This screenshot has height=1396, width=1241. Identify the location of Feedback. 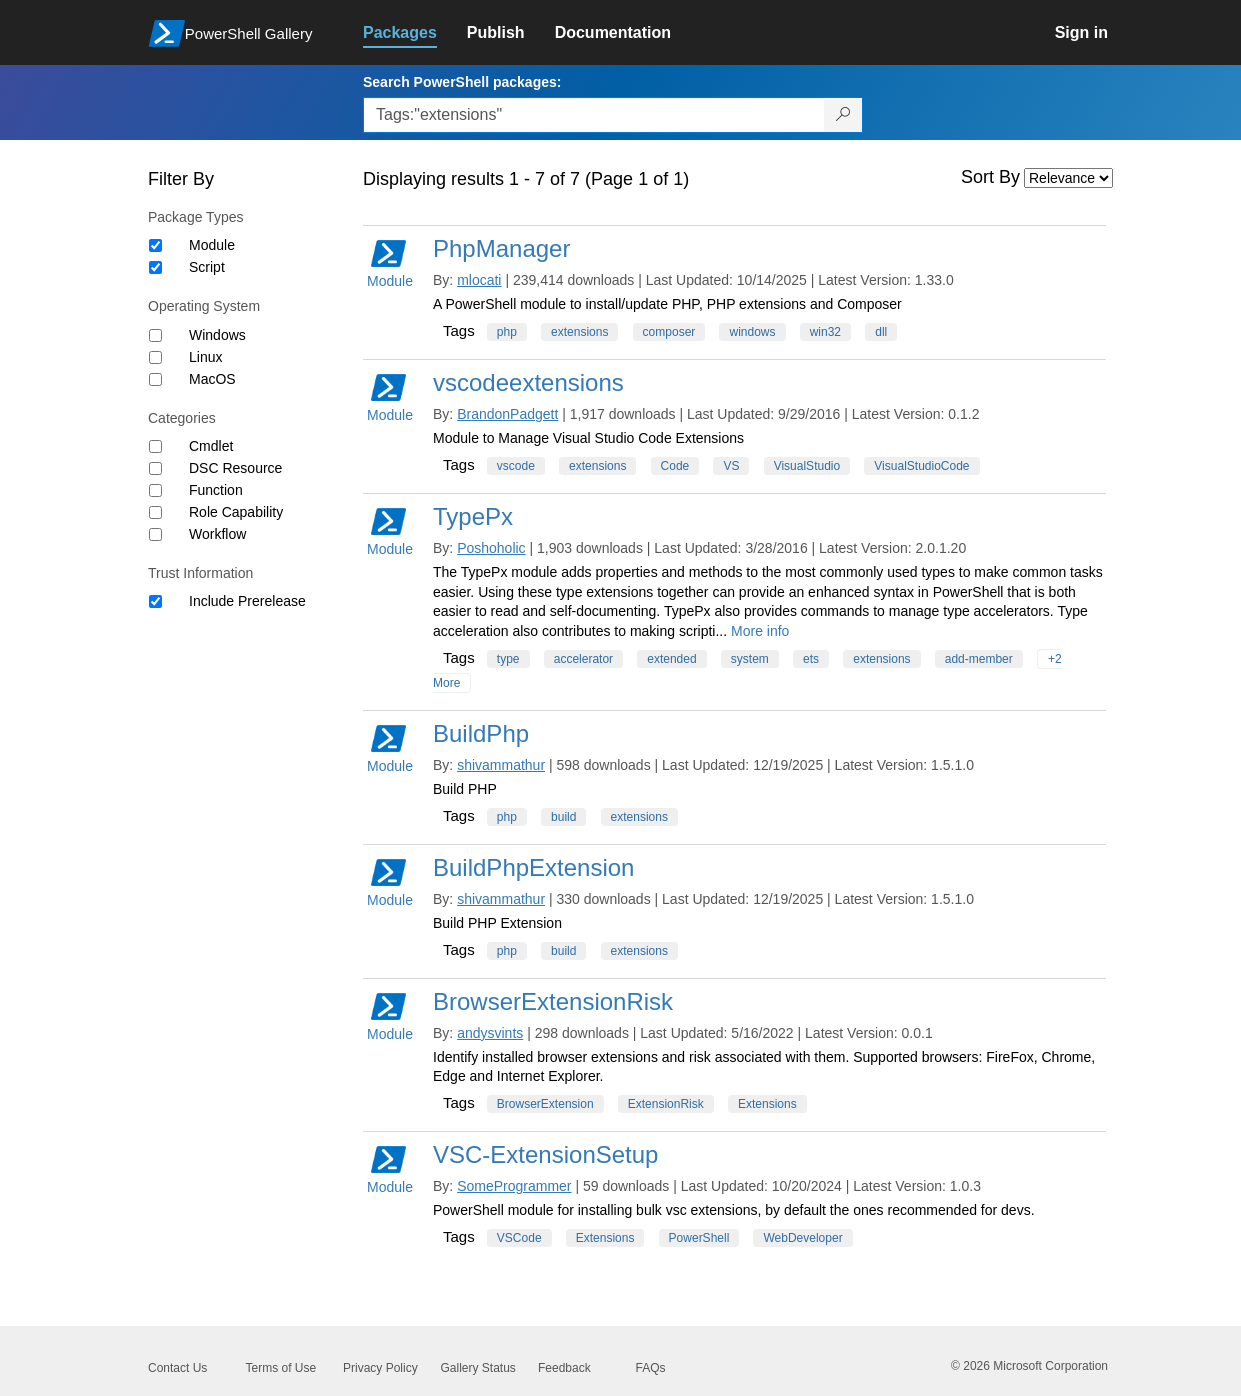
(564, 1368).